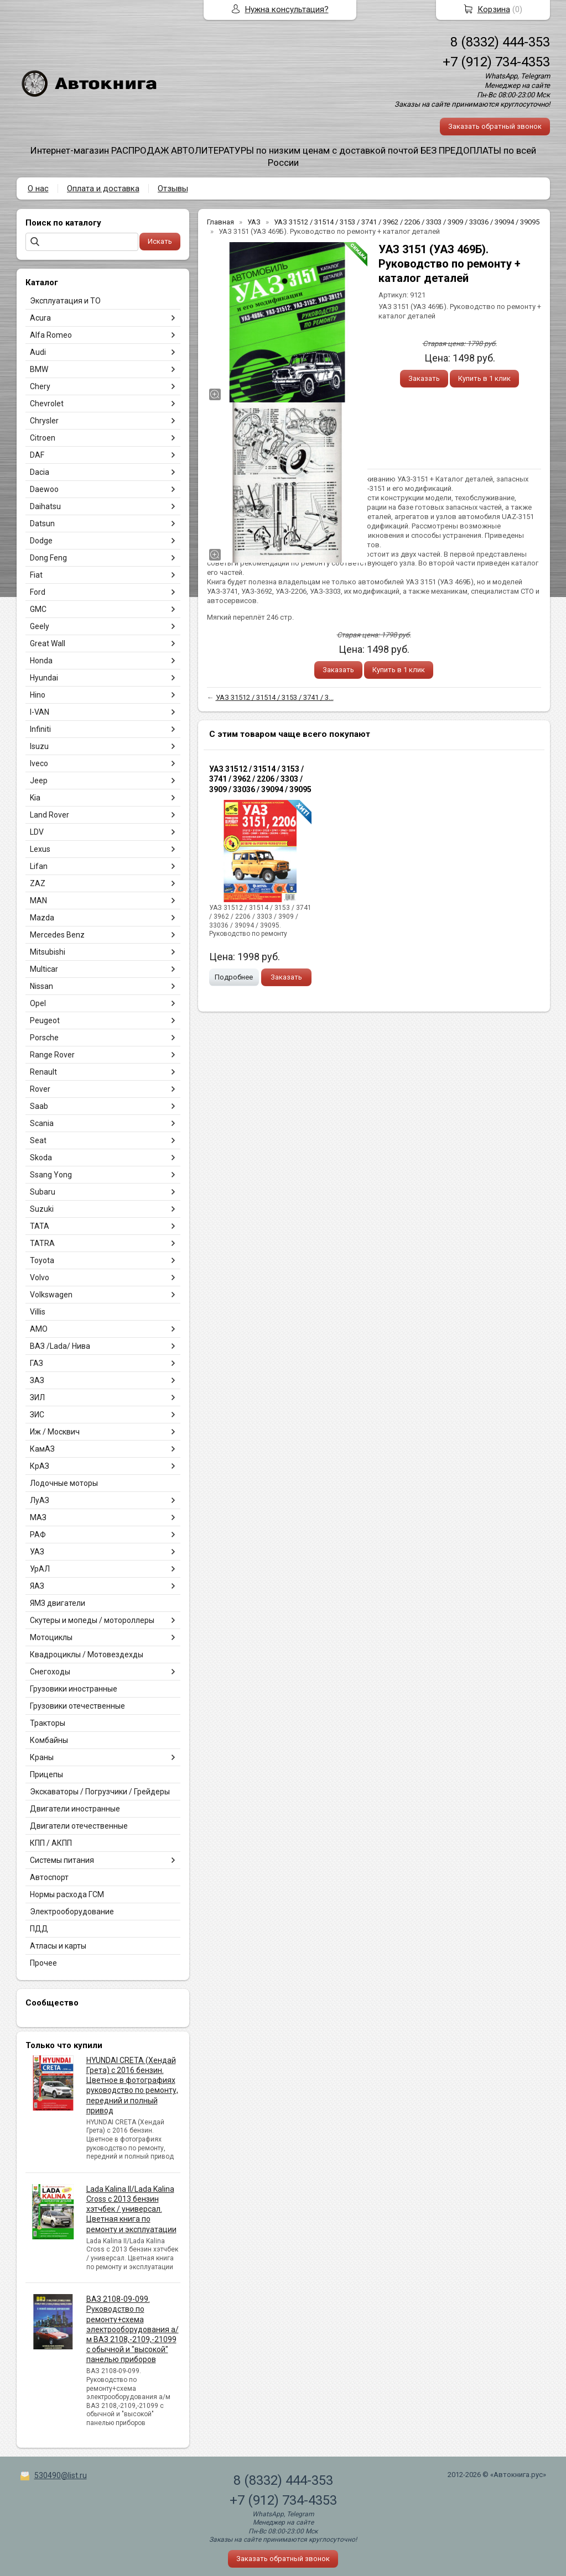 The image size is (566, 2576). What do you see at coordinates (40, 729) in the screenshot?
I see `Infiniti` at bounding box center [40, 729].